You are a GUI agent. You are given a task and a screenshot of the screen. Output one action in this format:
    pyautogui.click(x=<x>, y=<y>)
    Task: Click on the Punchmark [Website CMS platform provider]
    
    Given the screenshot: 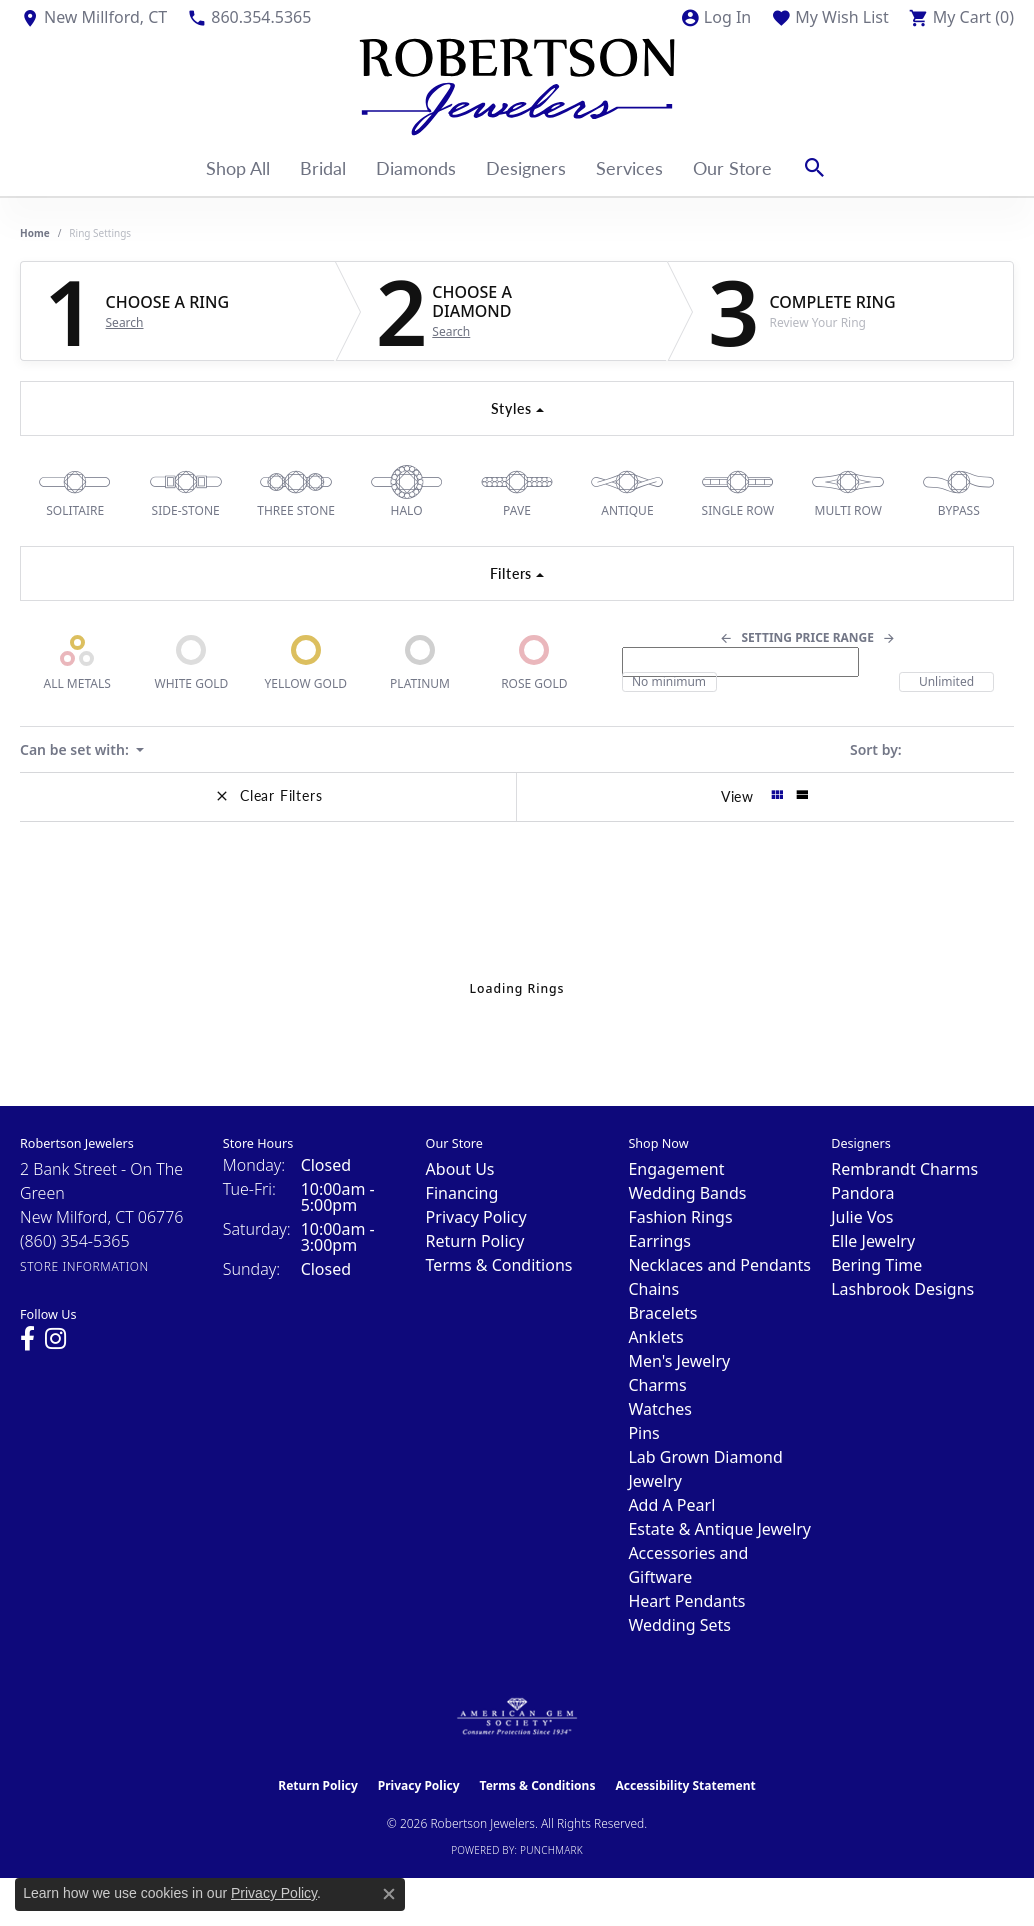 What is the action you would take?
    pyautogui.click(x=551, y=1850)
    